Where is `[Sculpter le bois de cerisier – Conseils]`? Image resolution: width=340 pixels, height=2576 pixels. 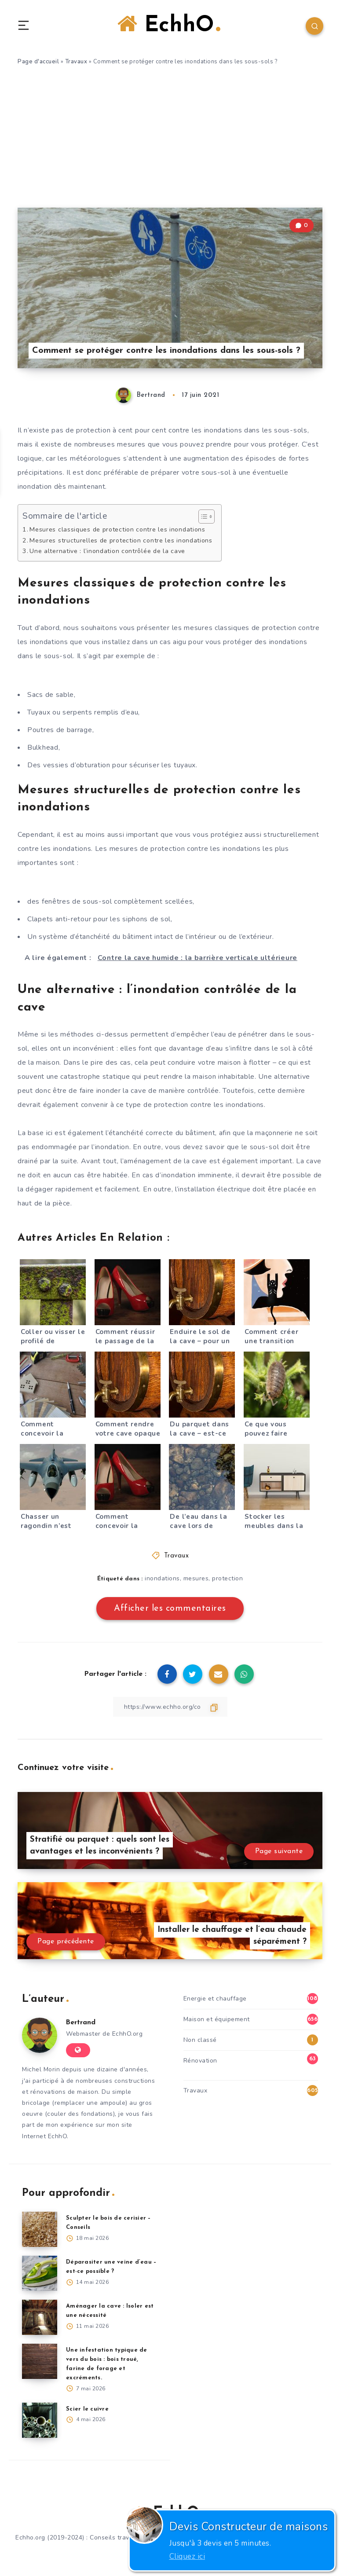 [Sculpter le bois de cerisier – Conseils] is located at coordinates (39, 2229).